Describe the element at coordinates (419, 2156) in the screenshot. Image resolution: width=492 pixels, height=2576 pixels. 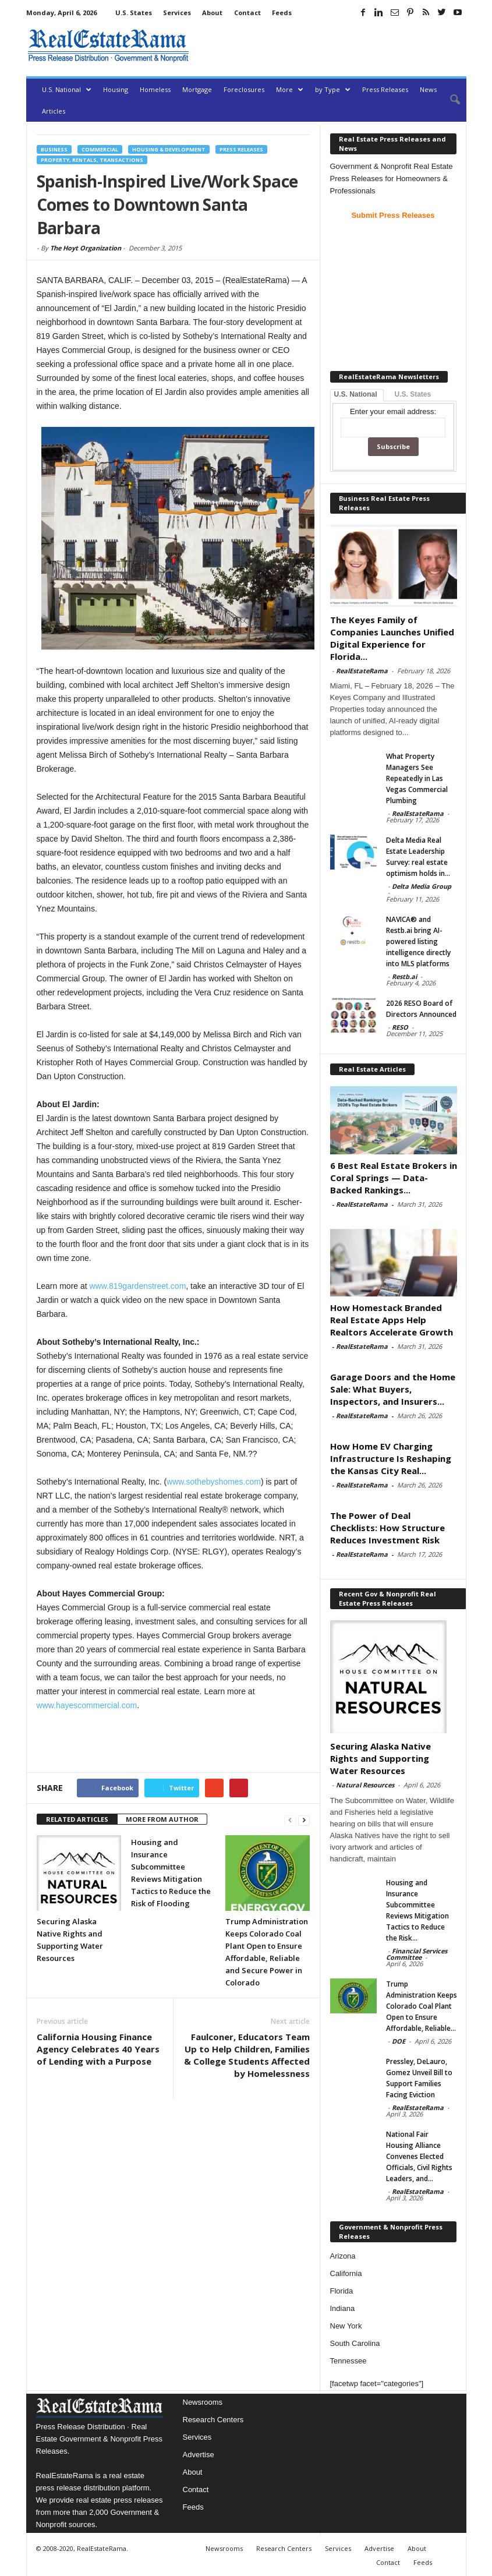
I see `National Fair Housing Alliance Convenes Elected Officials, Civil Rights Leaders, and...` at that location.